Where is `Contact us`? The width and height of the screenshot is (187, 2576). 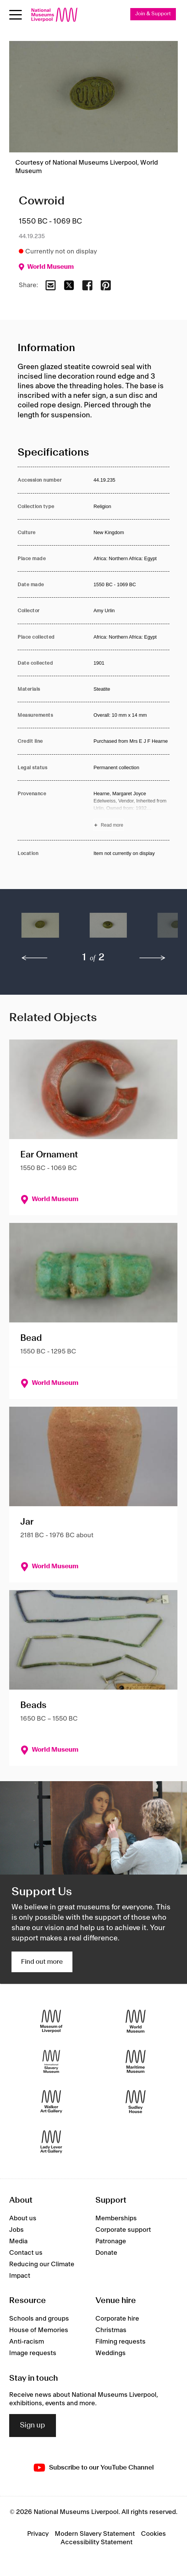 Contact us is located at coordinates (26, 2252).